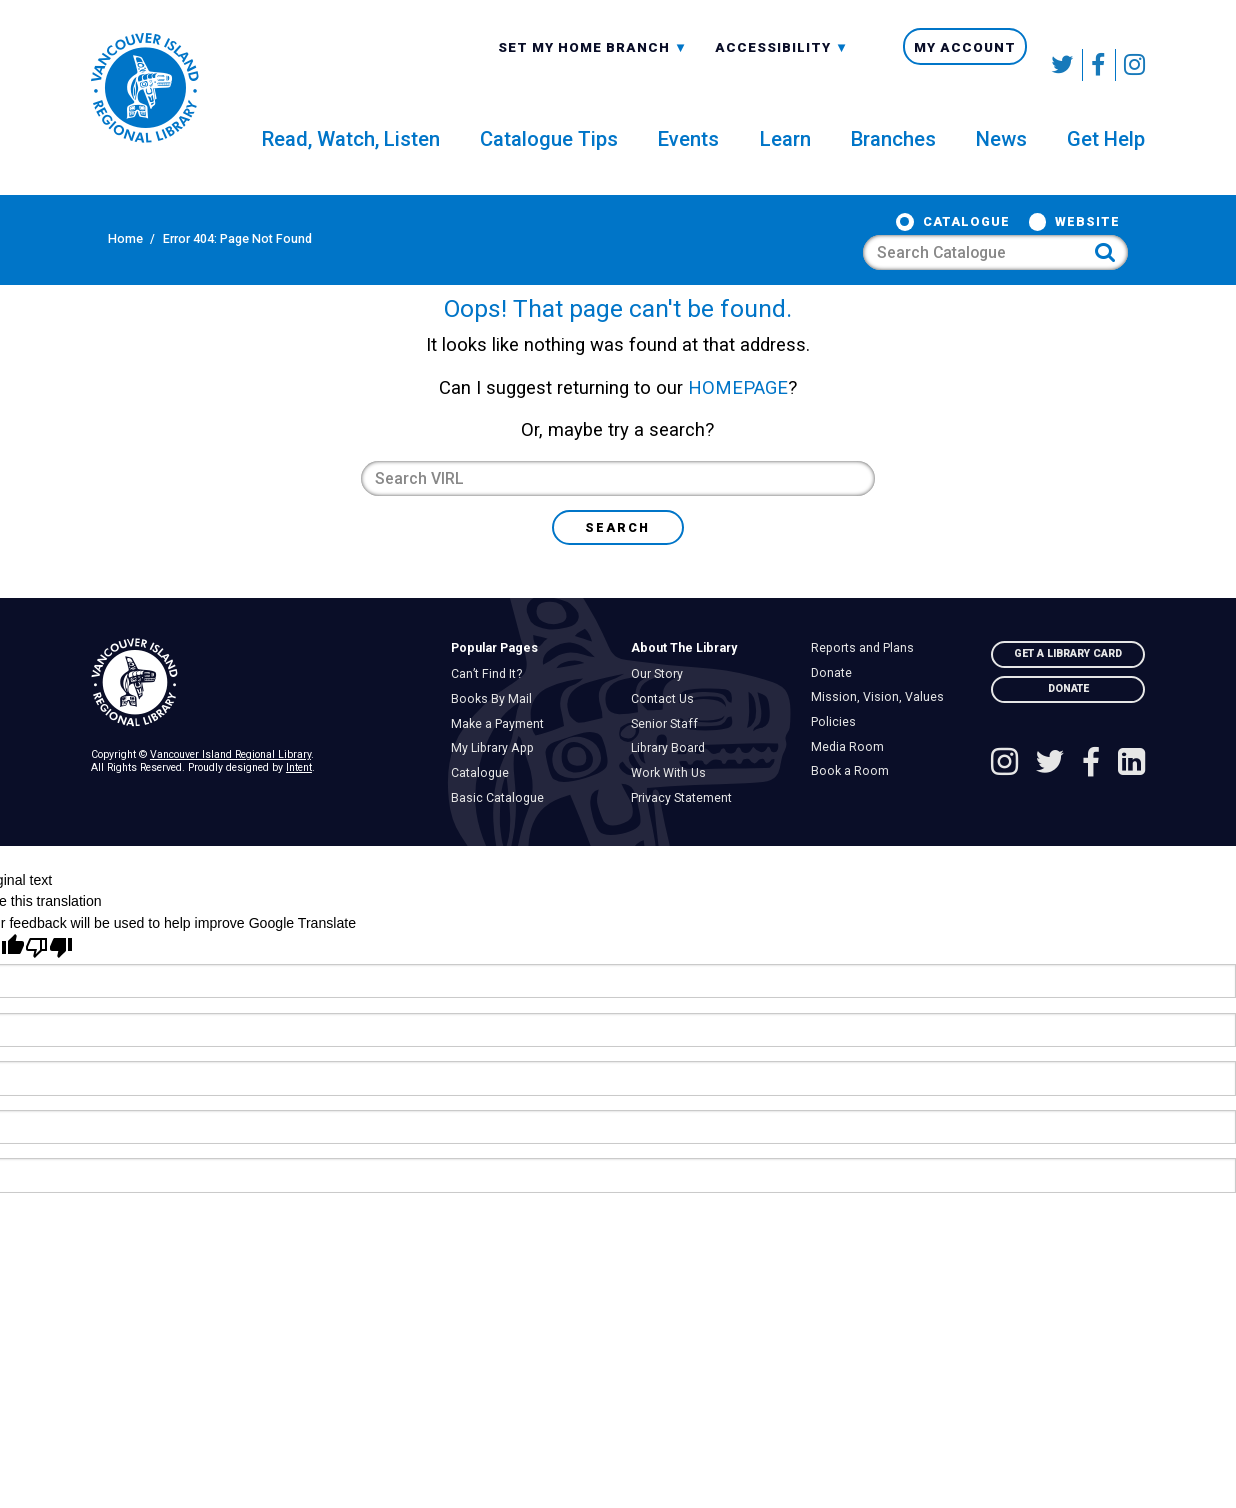  What do you see at coordinates (593, 64) in the screenshot?
I see `[combobox]` at bounding box center [593, 64].